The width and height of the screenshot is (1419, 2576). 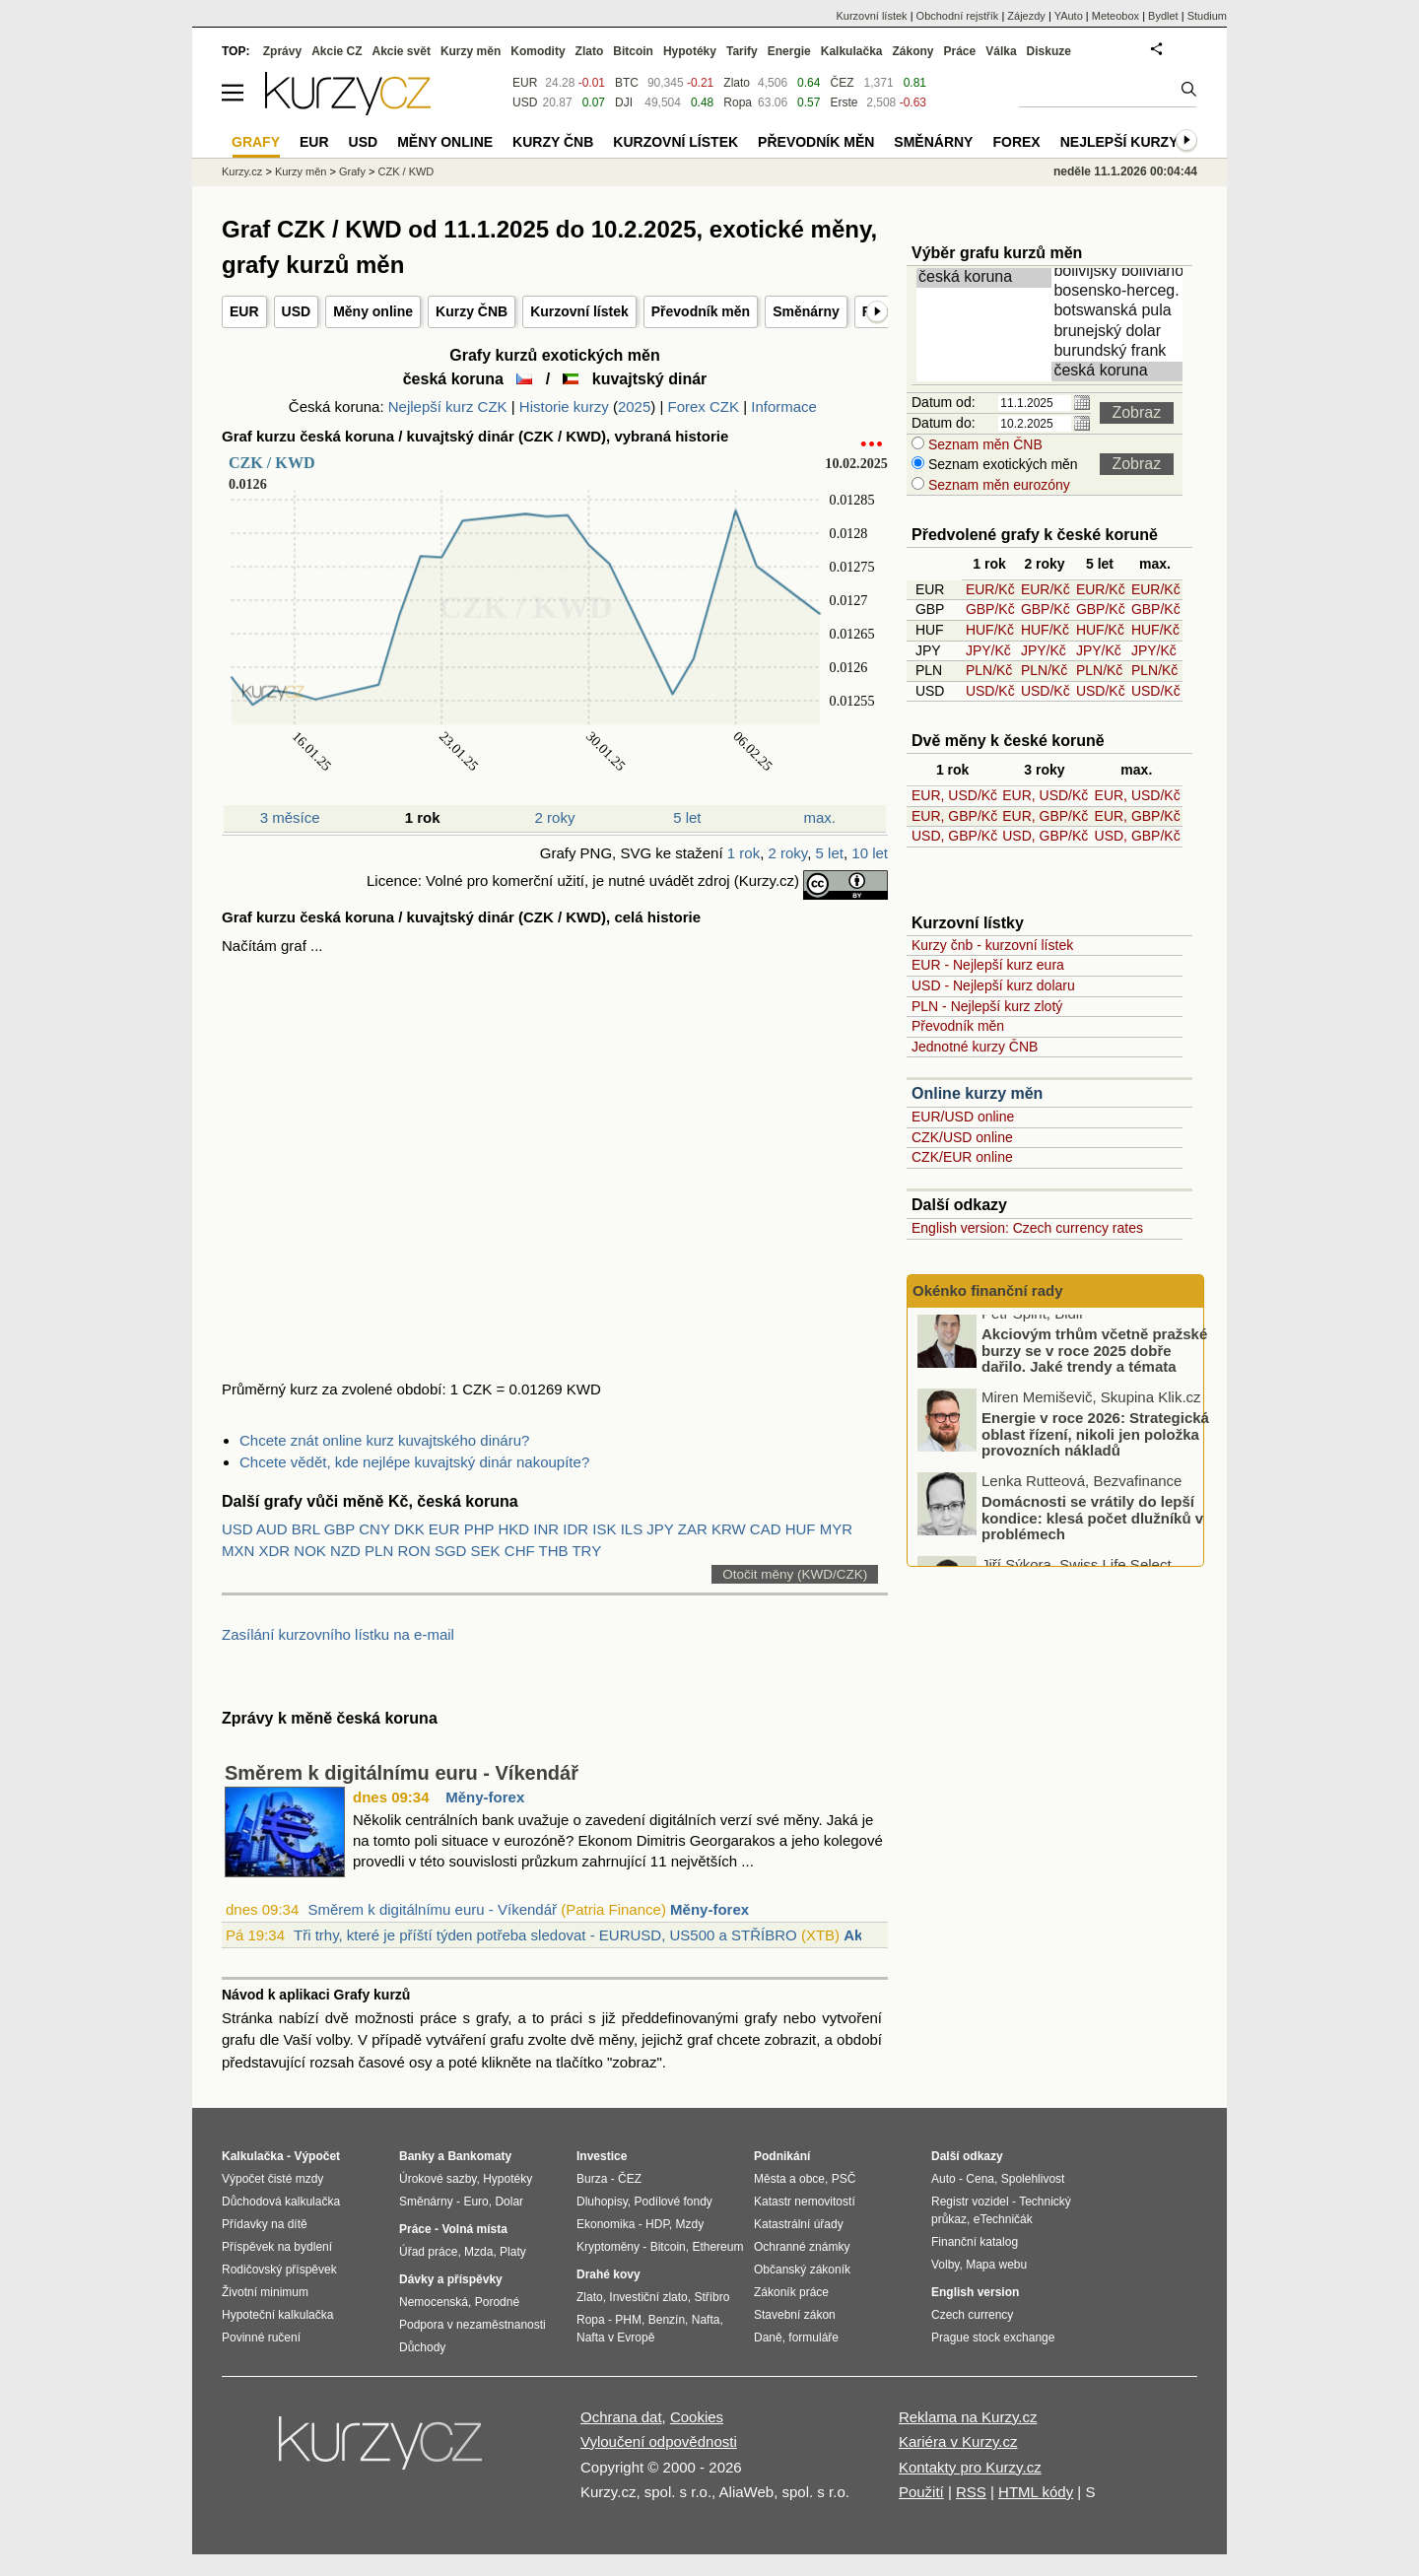 What do you see at coordinates (1026, 16) in the screenshot?
I see `Zájezdy` at bounding box center [1026, 16].